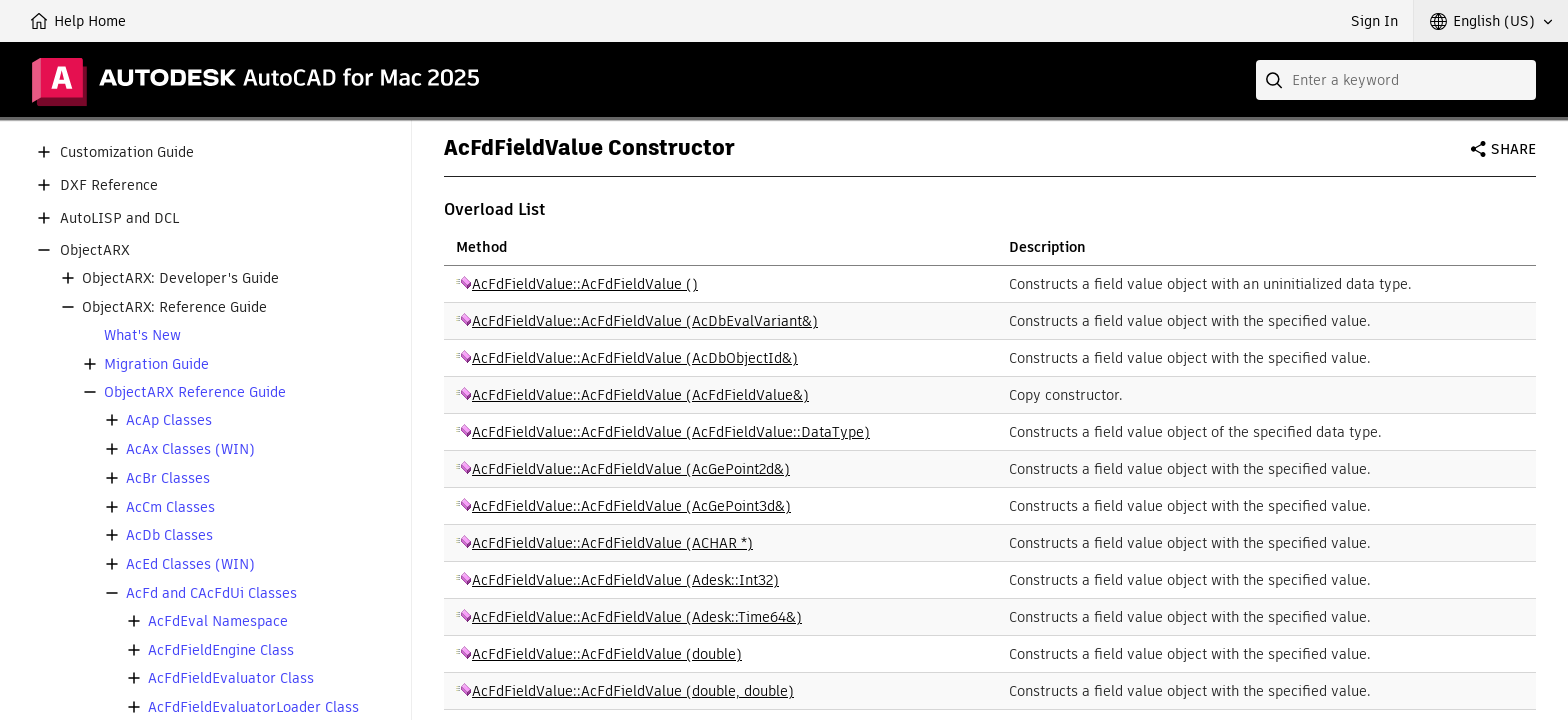 This screenshot has height=720, width=1568. What do you see at coordinates (221, 650) in the screenshot?
I see `AcFdFieldEngine Class` at bounding box center [221, 650].